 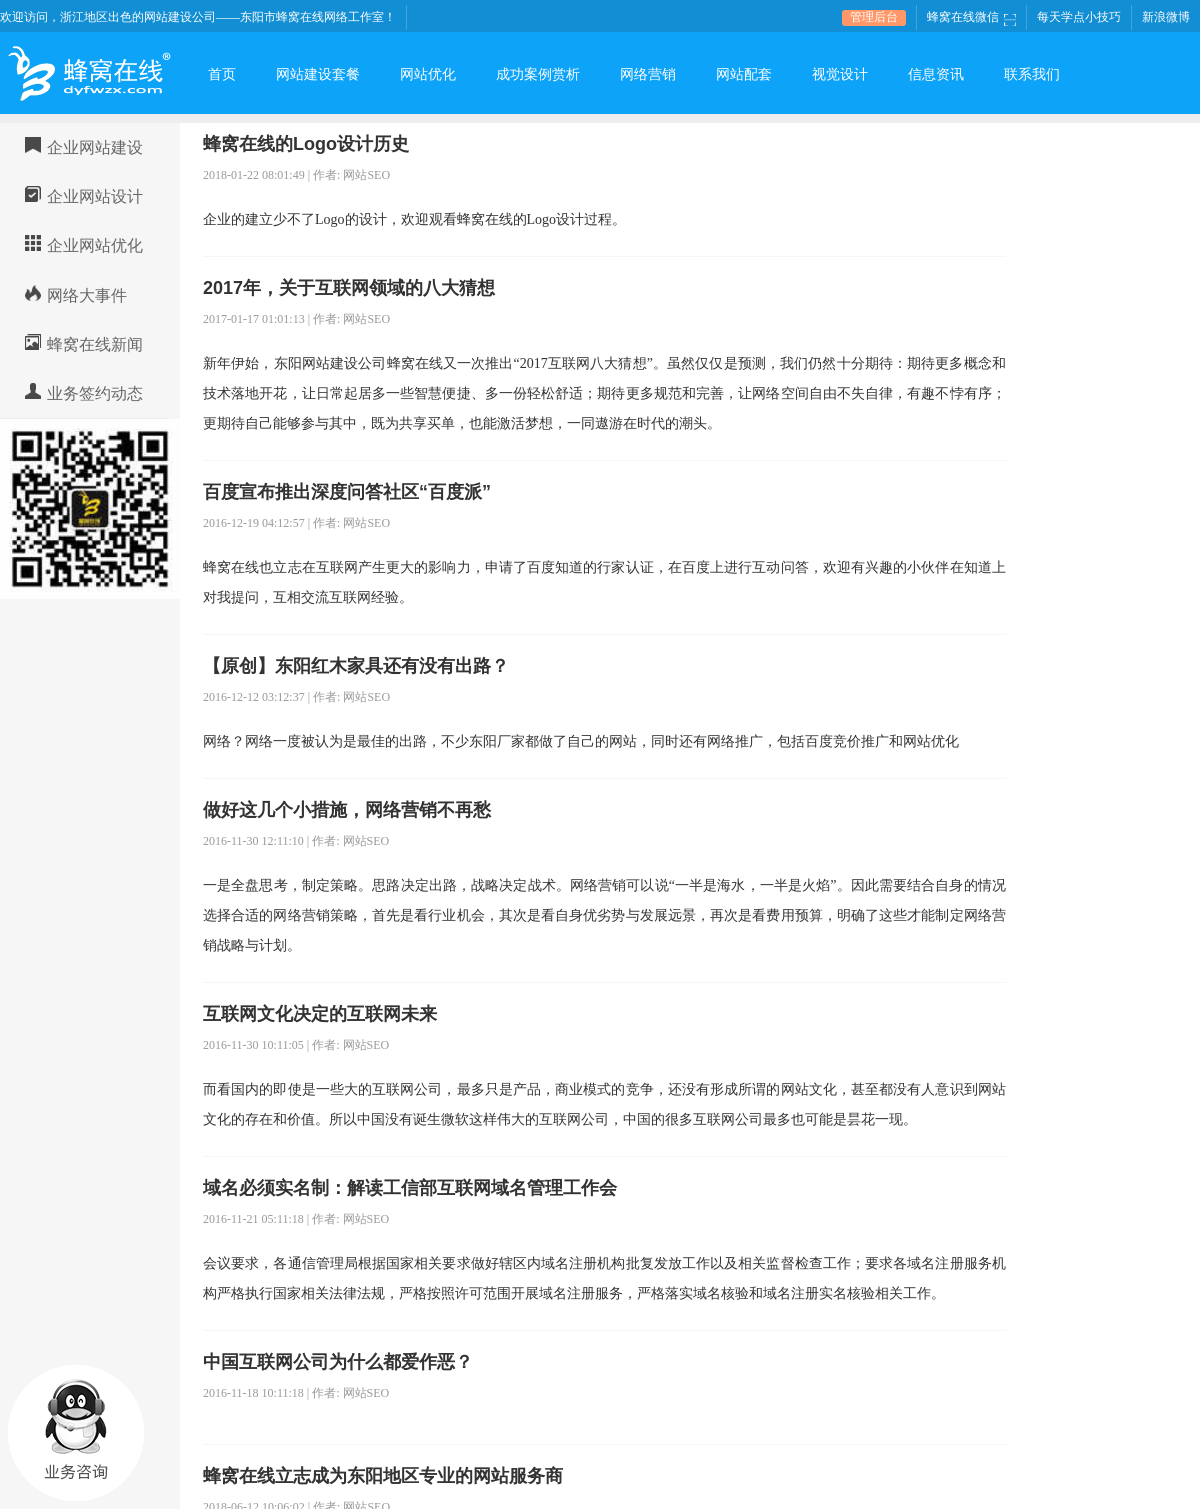 I want to click on 企业网站建设, so click(x=95, y=147).